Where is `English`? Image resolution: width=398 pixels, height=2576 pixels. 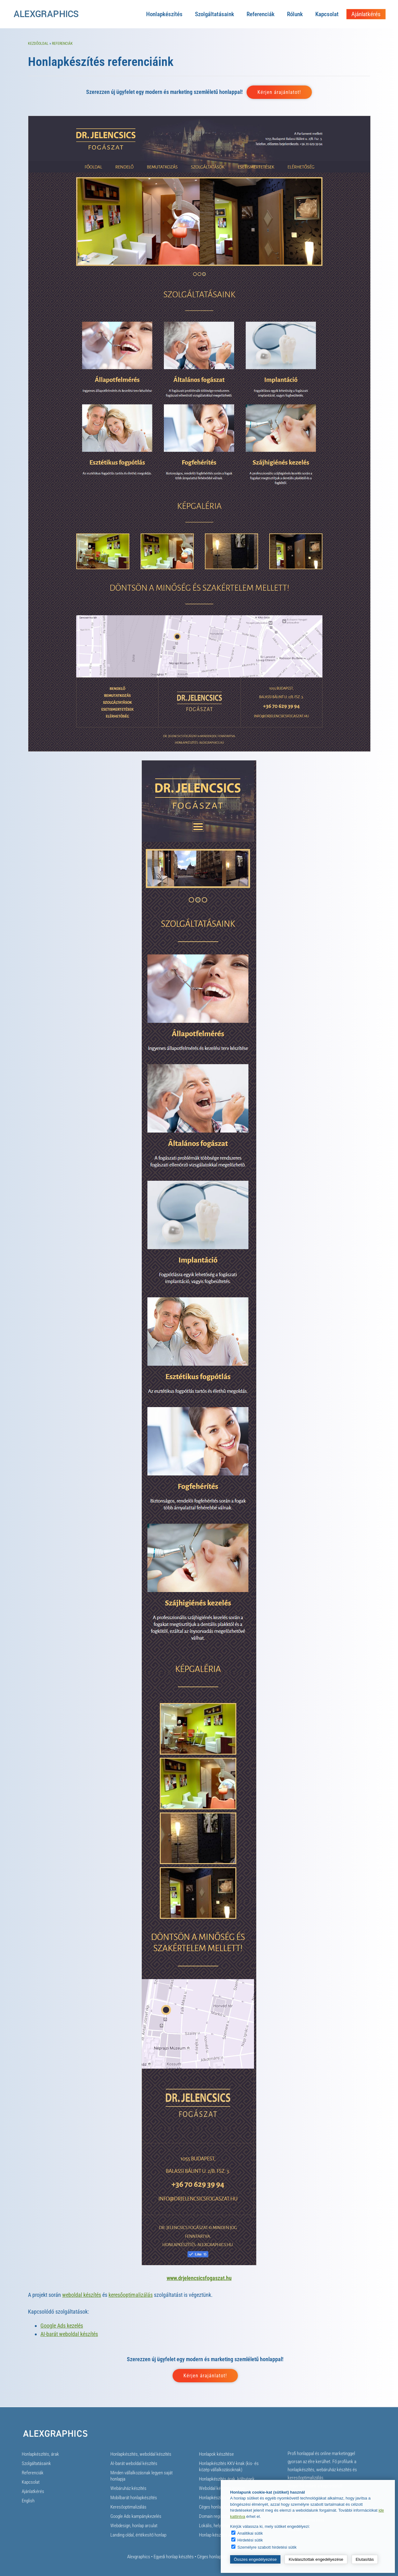
English is located at coordinates (28, 2501).